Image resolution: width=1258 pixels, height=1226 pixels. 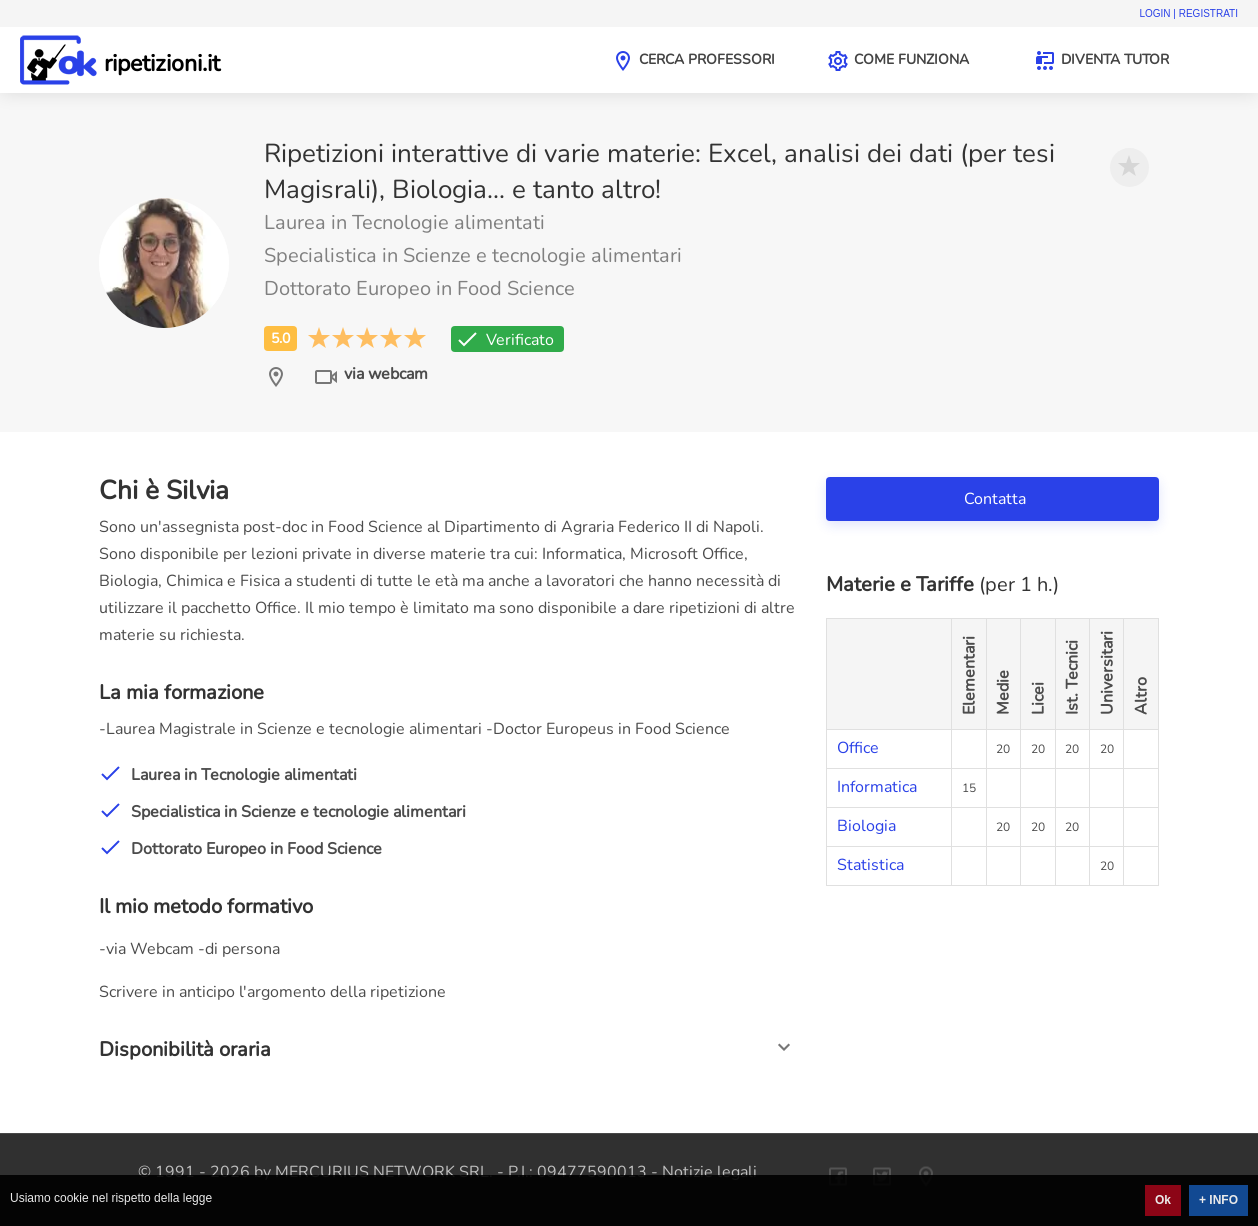 I want to click on Login | Registrati, so click(x=1188, y=13).